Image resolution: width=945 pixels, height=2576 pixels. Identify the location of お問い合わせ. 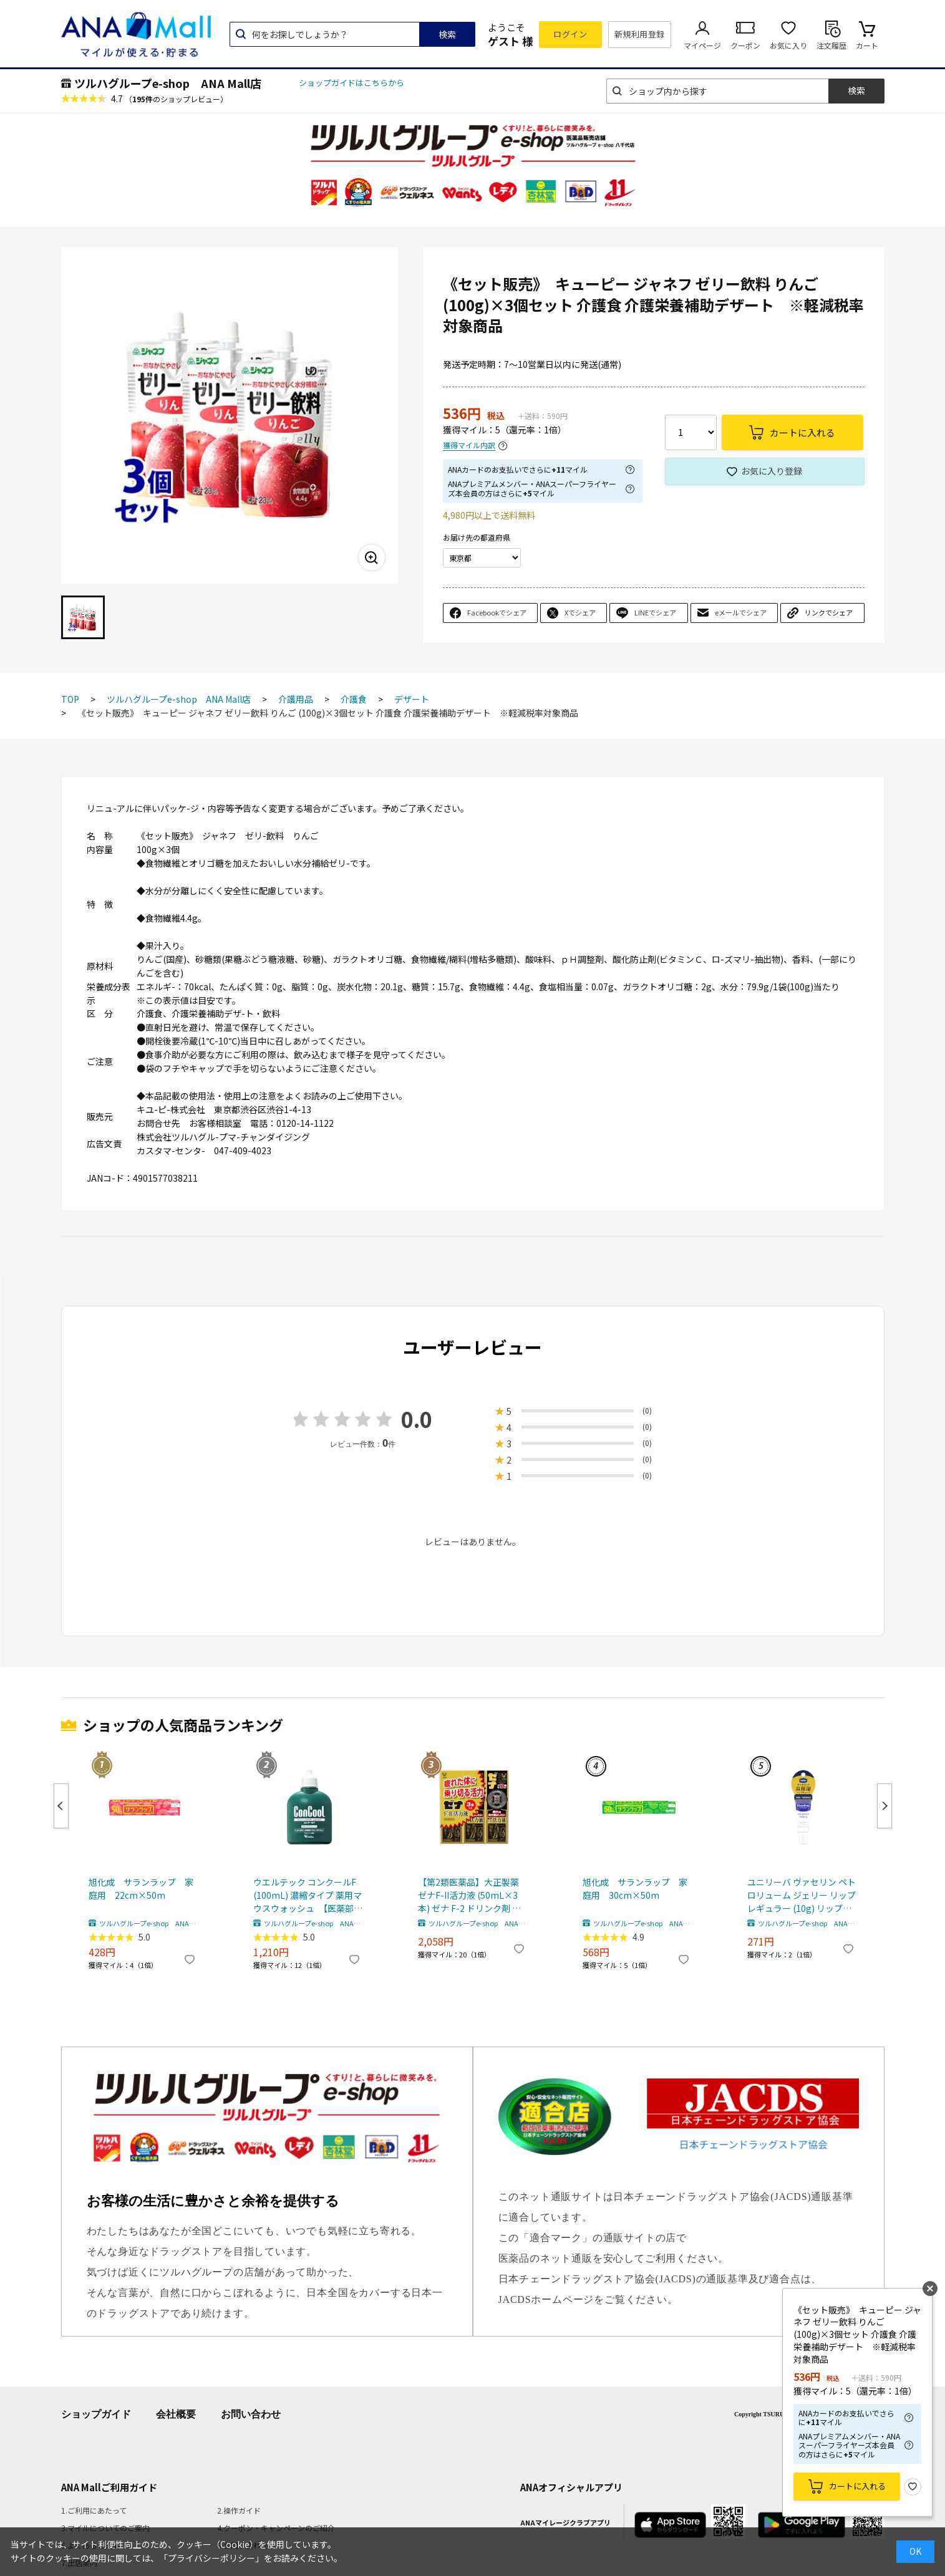
(251, 2414).